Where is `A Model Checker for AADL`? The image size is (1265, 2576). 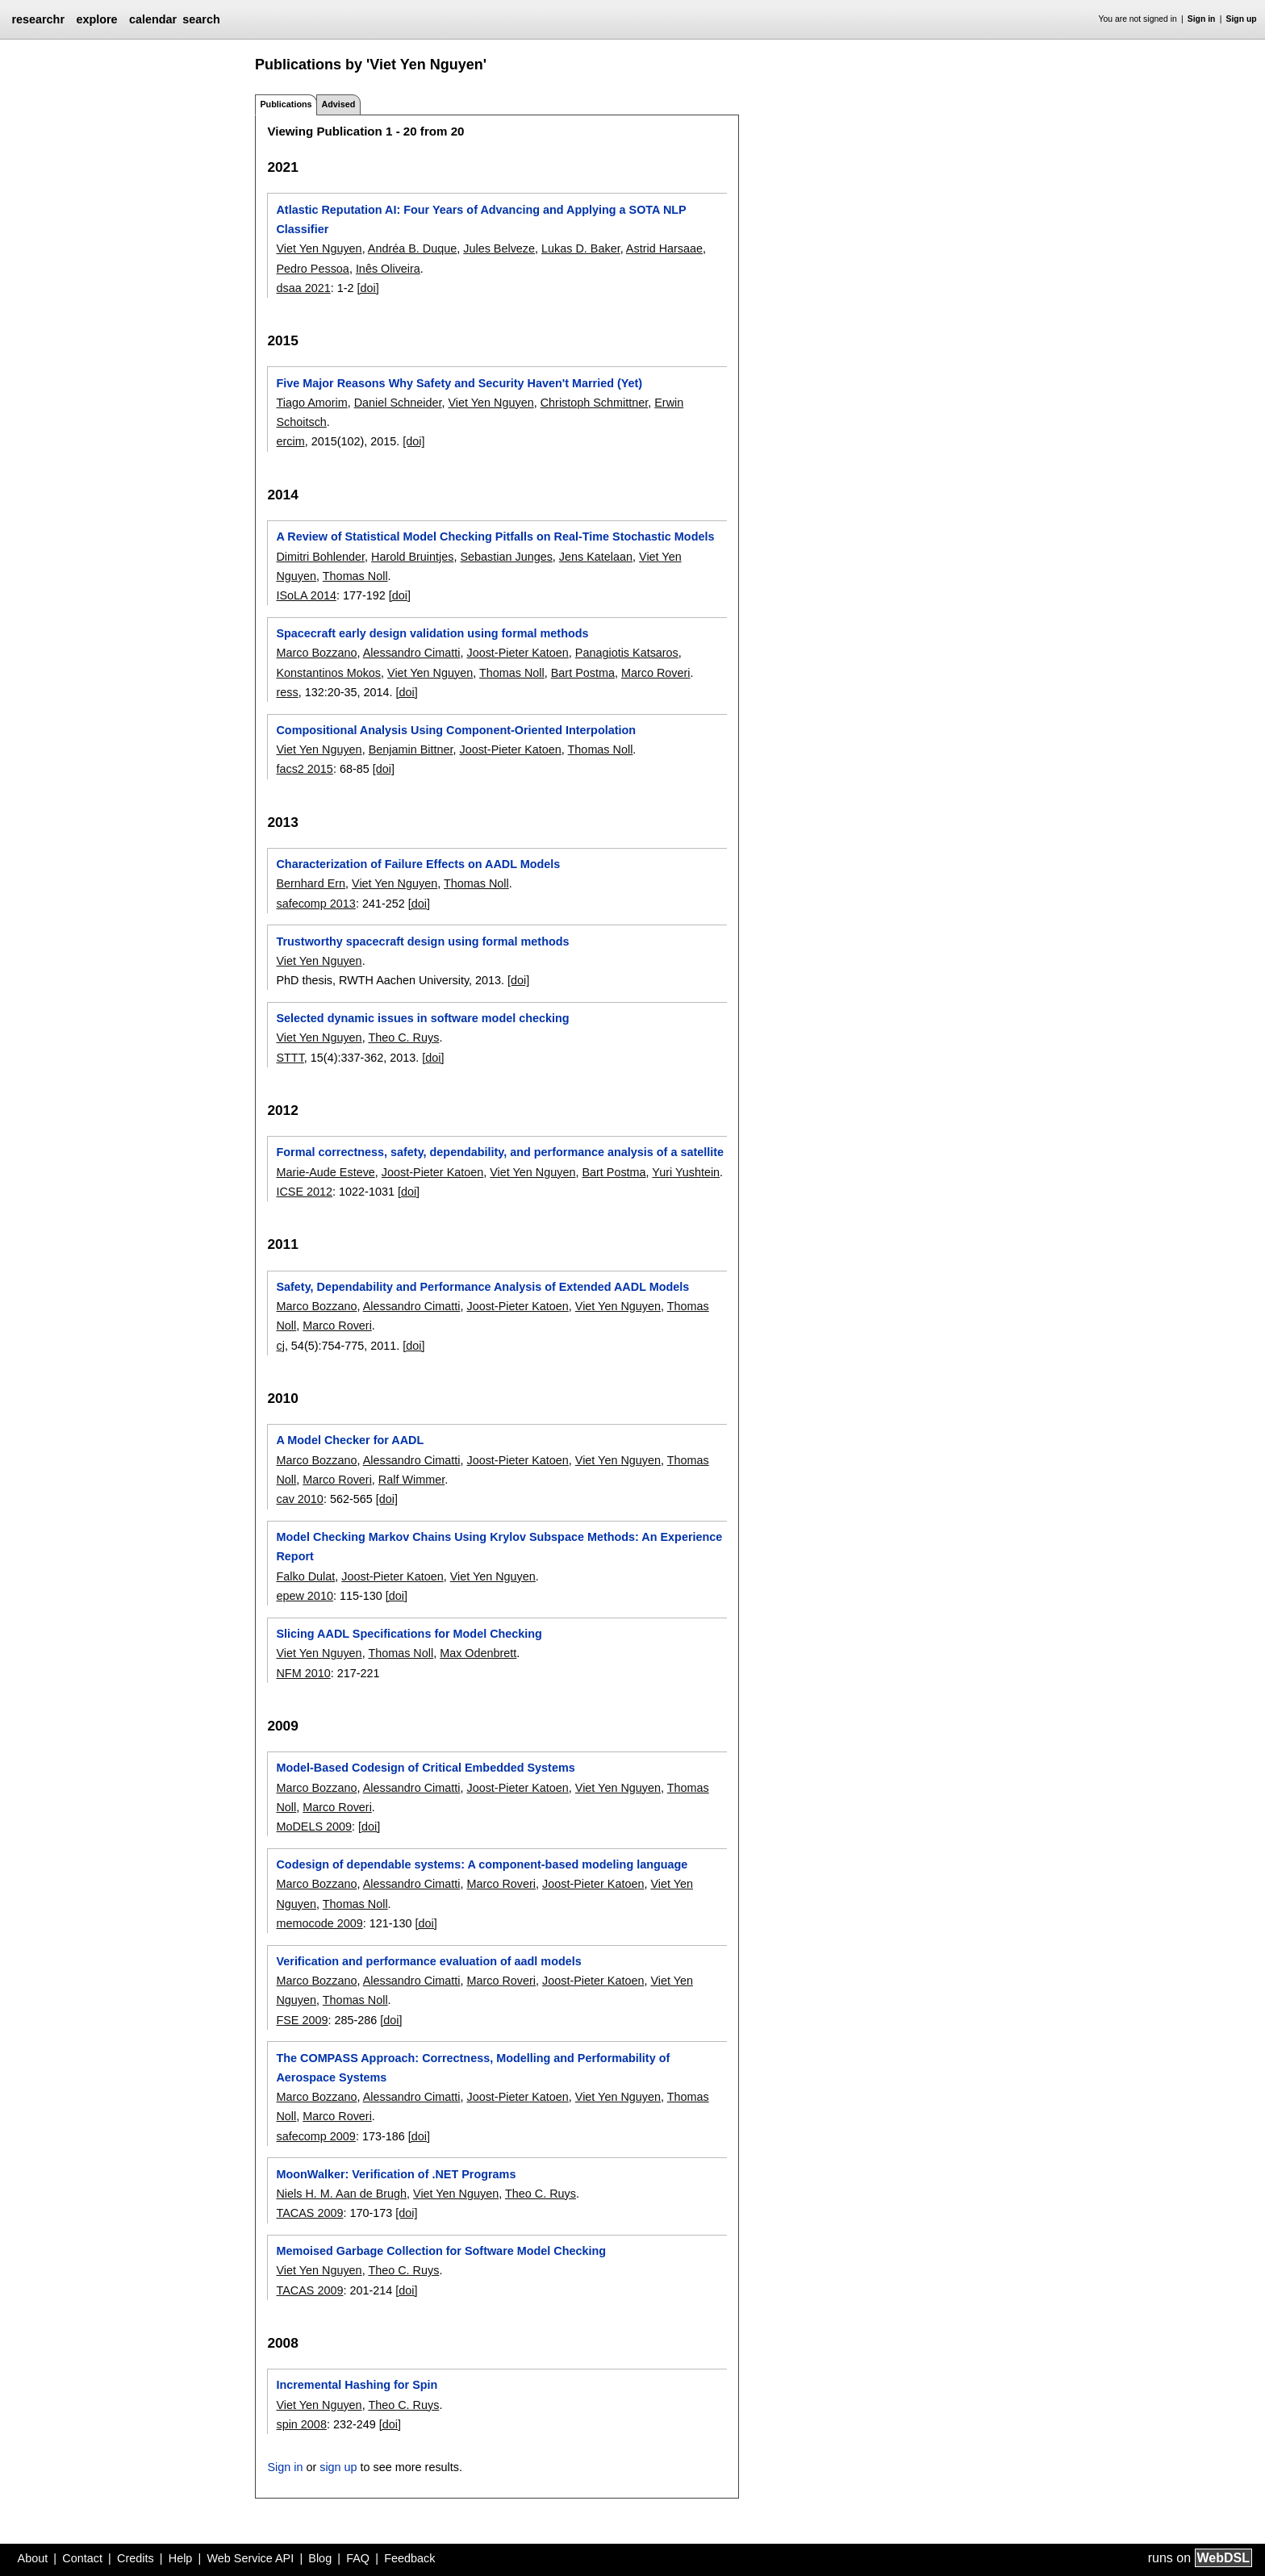 A Model Checker for AADL is located at coordinates (350, 1440).